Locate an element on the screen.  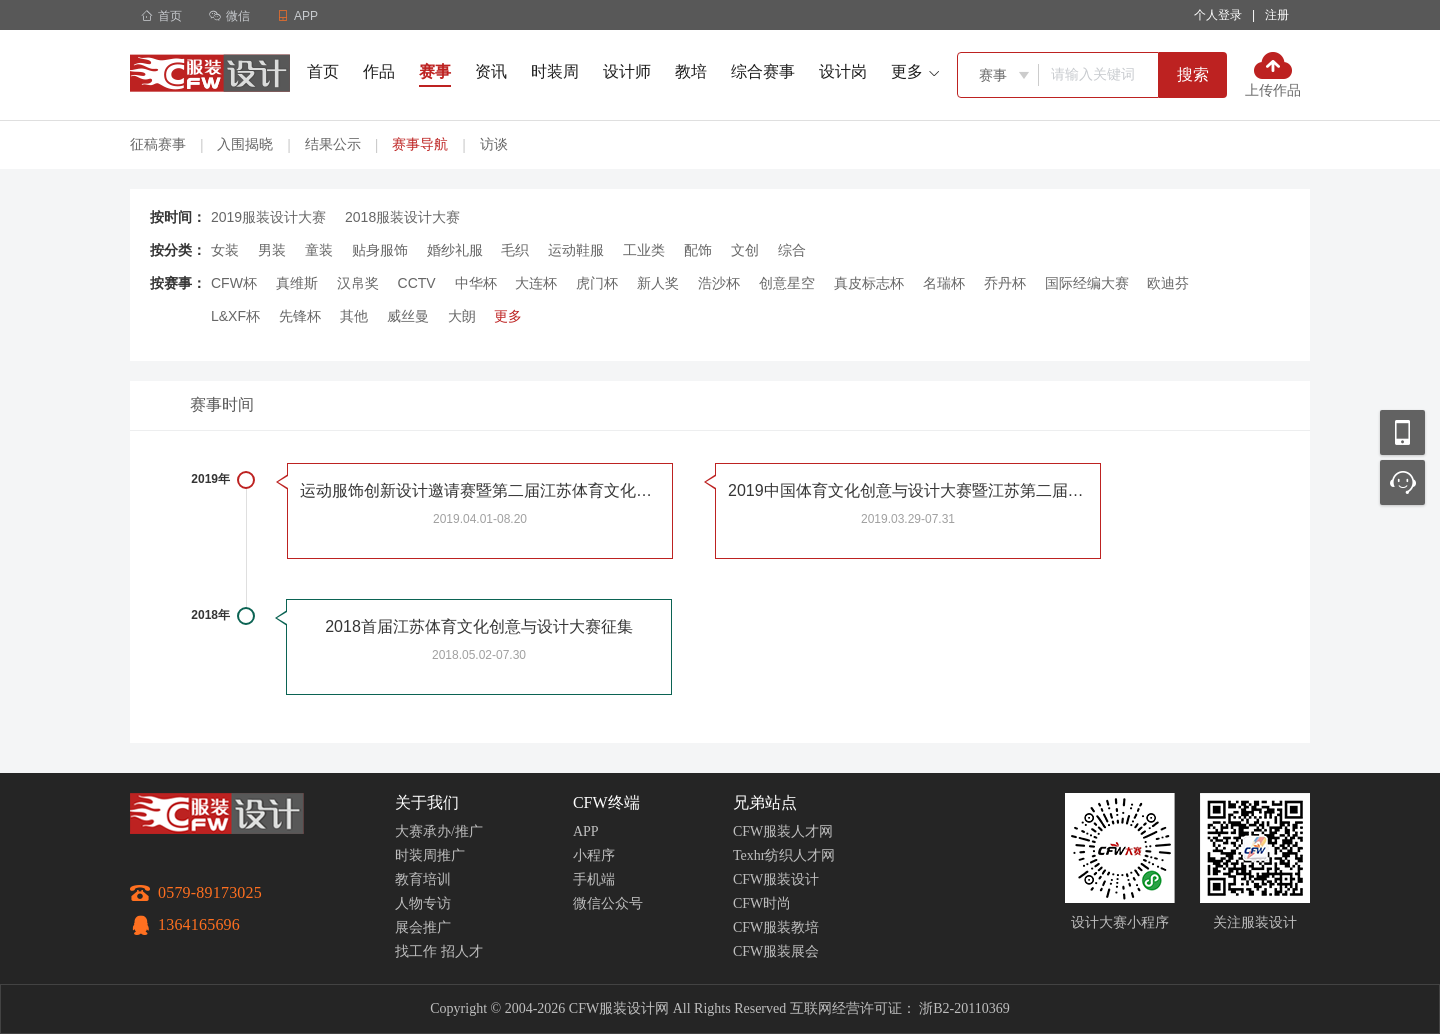
综合赛事 is located at coordinates (763, 71).